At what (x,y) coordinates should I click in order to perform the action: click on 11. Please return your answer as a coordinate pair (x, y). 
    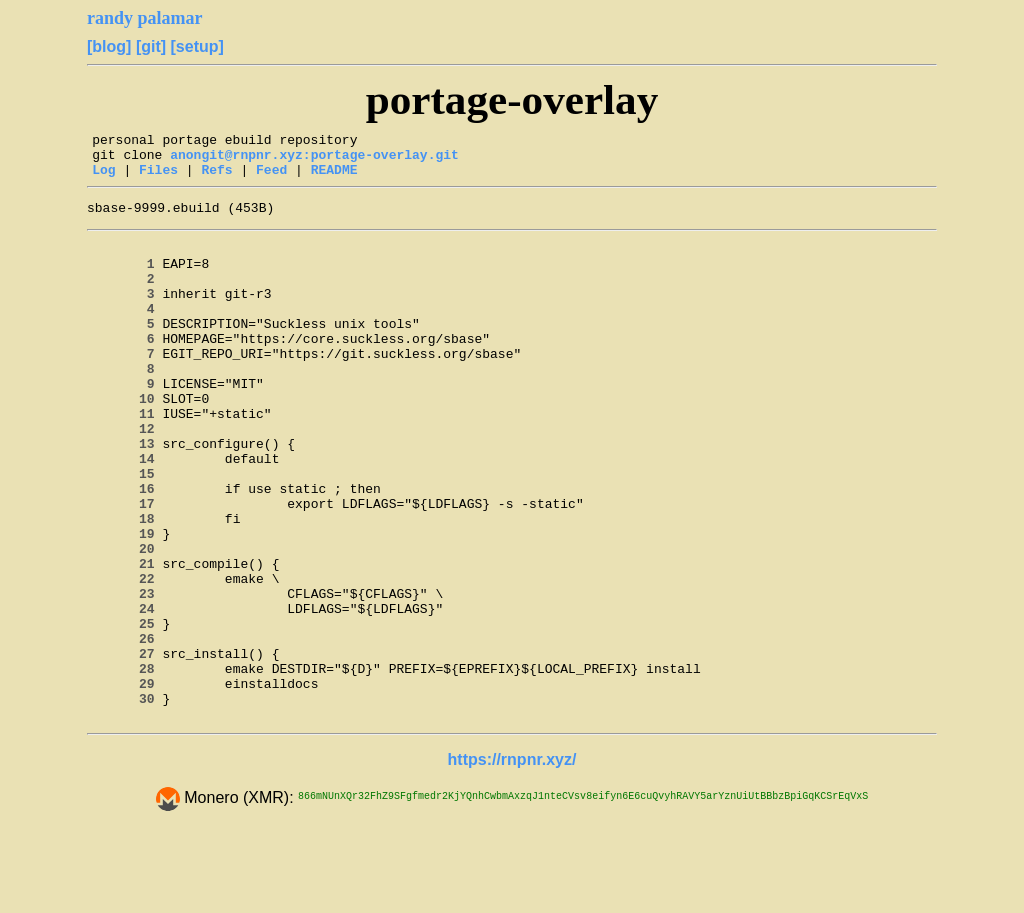
    Looking at the image, I should click on (127, 458).